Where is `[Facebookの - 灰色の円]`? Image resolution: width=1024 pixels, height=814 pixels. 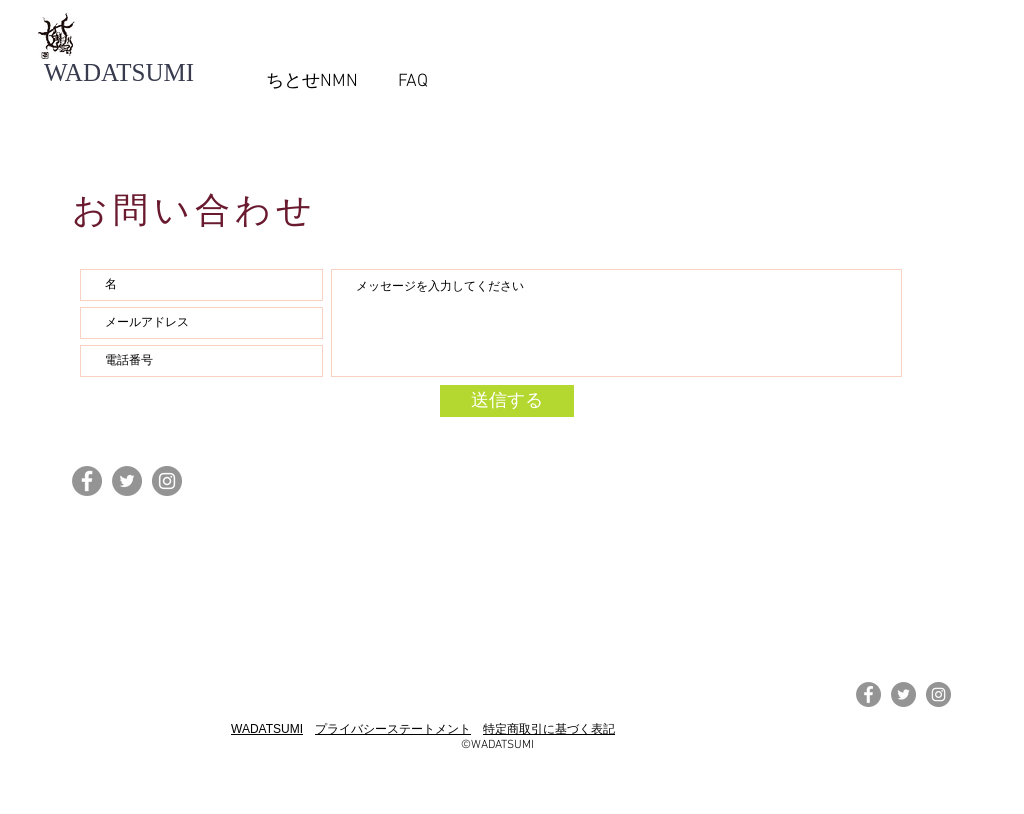
[Facebookの - 灰色の円] is located at coordinates (87, 481).